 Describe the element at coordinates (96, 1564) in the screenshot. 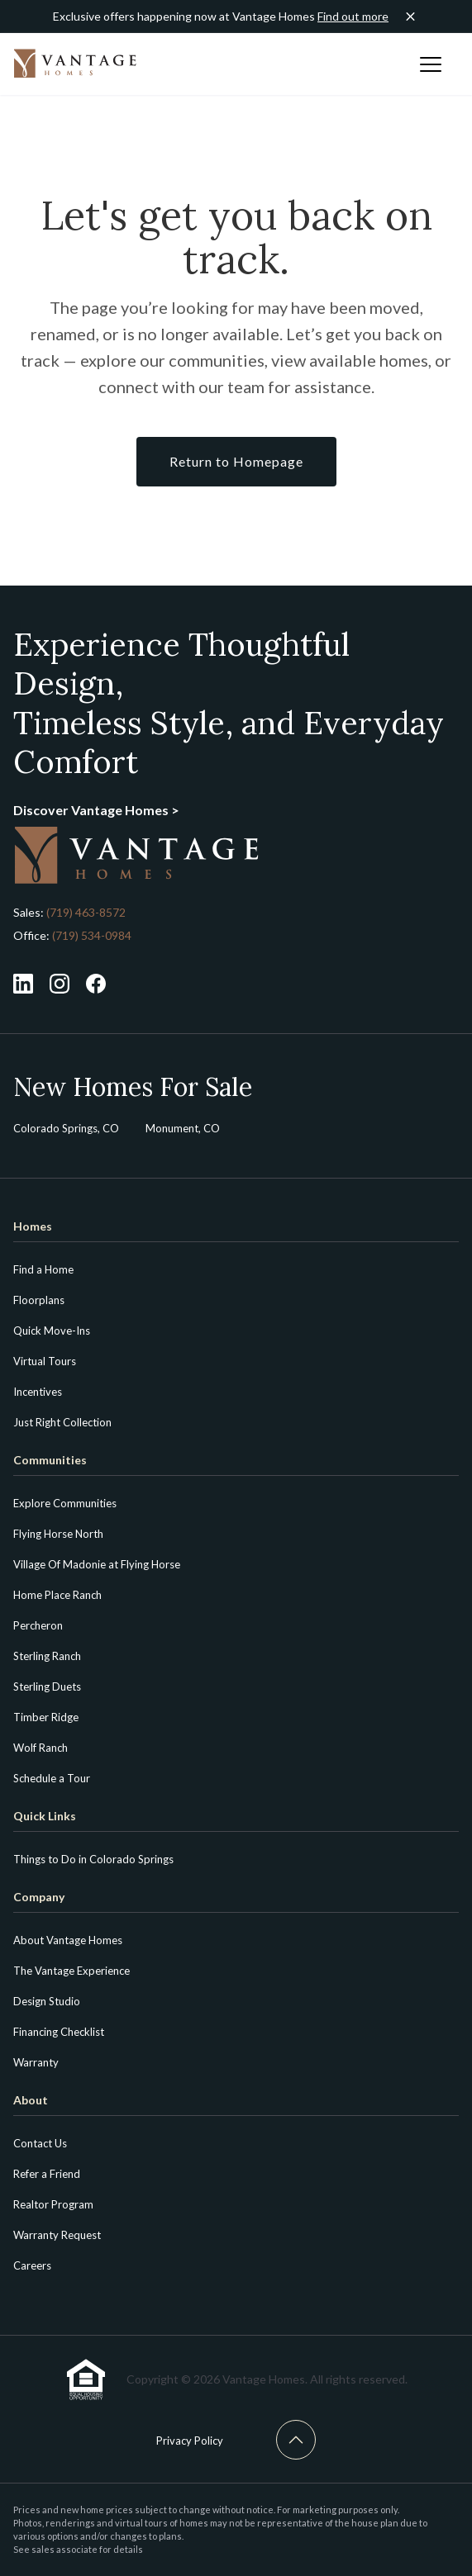

I see `Village Of Madonie at Flying Horse [menuitem]` at that location.